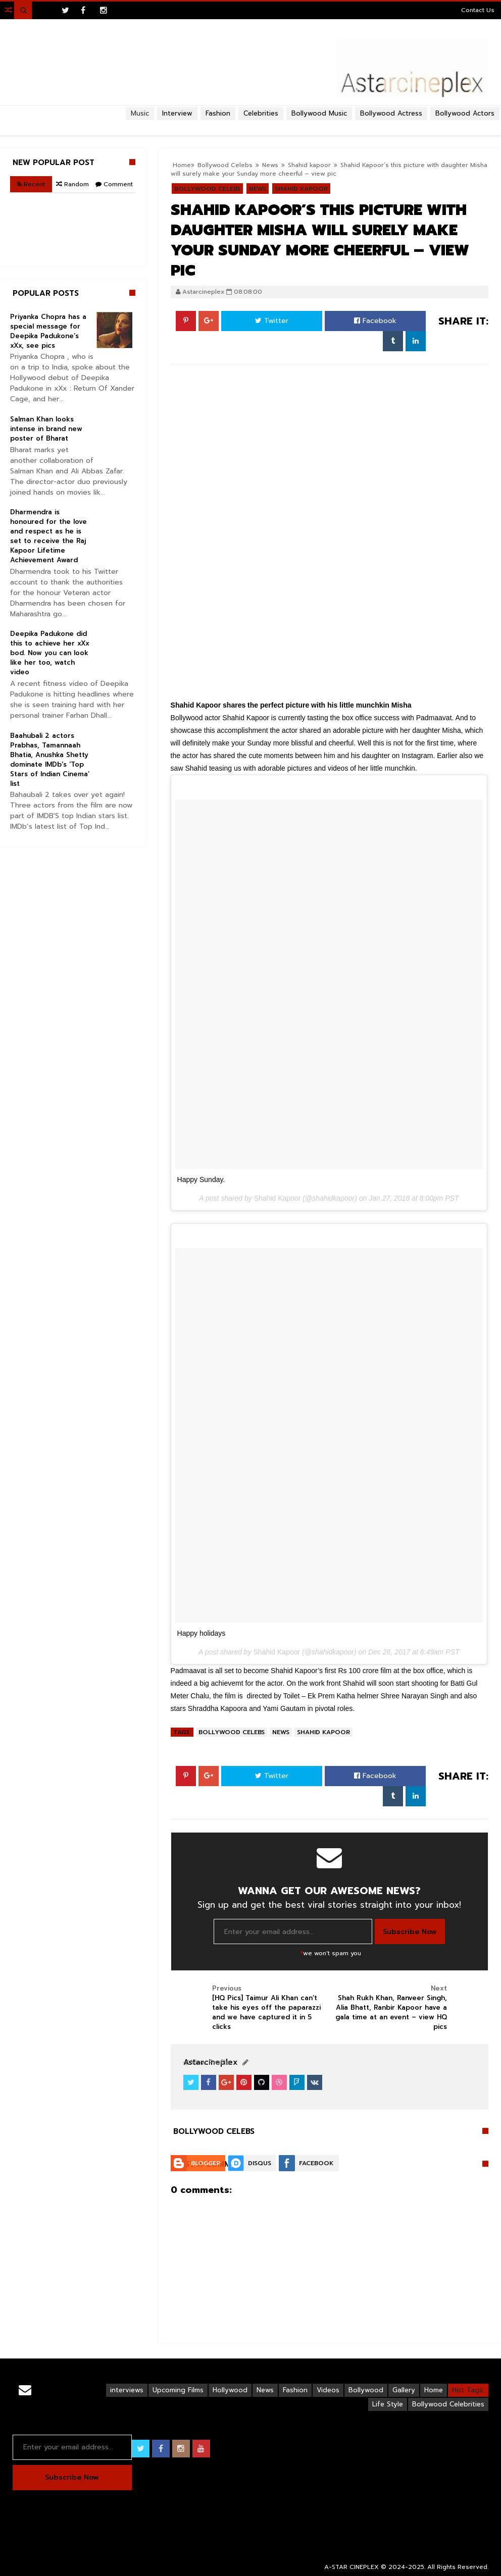 Image resolution: width=501 pixels, height=2576 pixels. Describe the element at coordinates (271, 320) in the screenshot. I see `Twitter` at that location.